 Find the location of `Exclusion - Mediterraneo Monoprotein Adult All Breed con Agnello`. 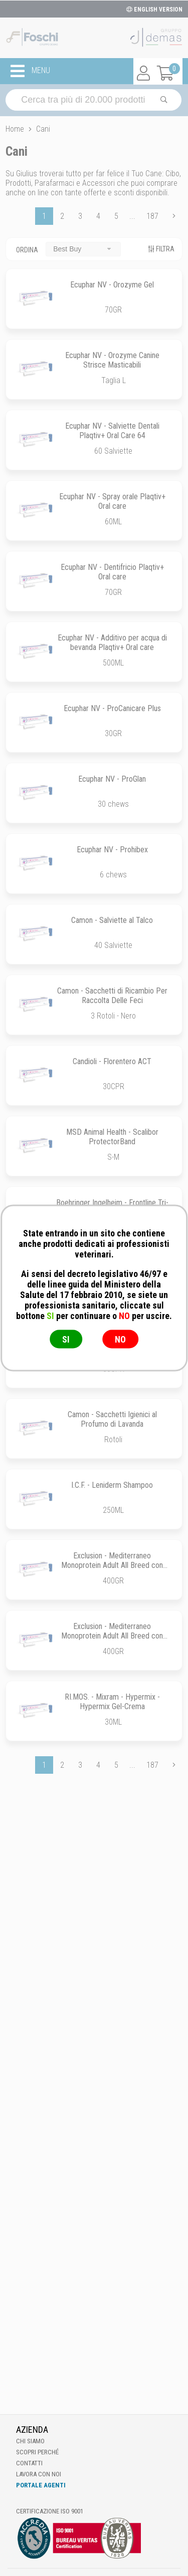

Exclusion - Mediterraneo Monoprotein Adult All Breed con Agnello is located at coordinates (112, 1565).